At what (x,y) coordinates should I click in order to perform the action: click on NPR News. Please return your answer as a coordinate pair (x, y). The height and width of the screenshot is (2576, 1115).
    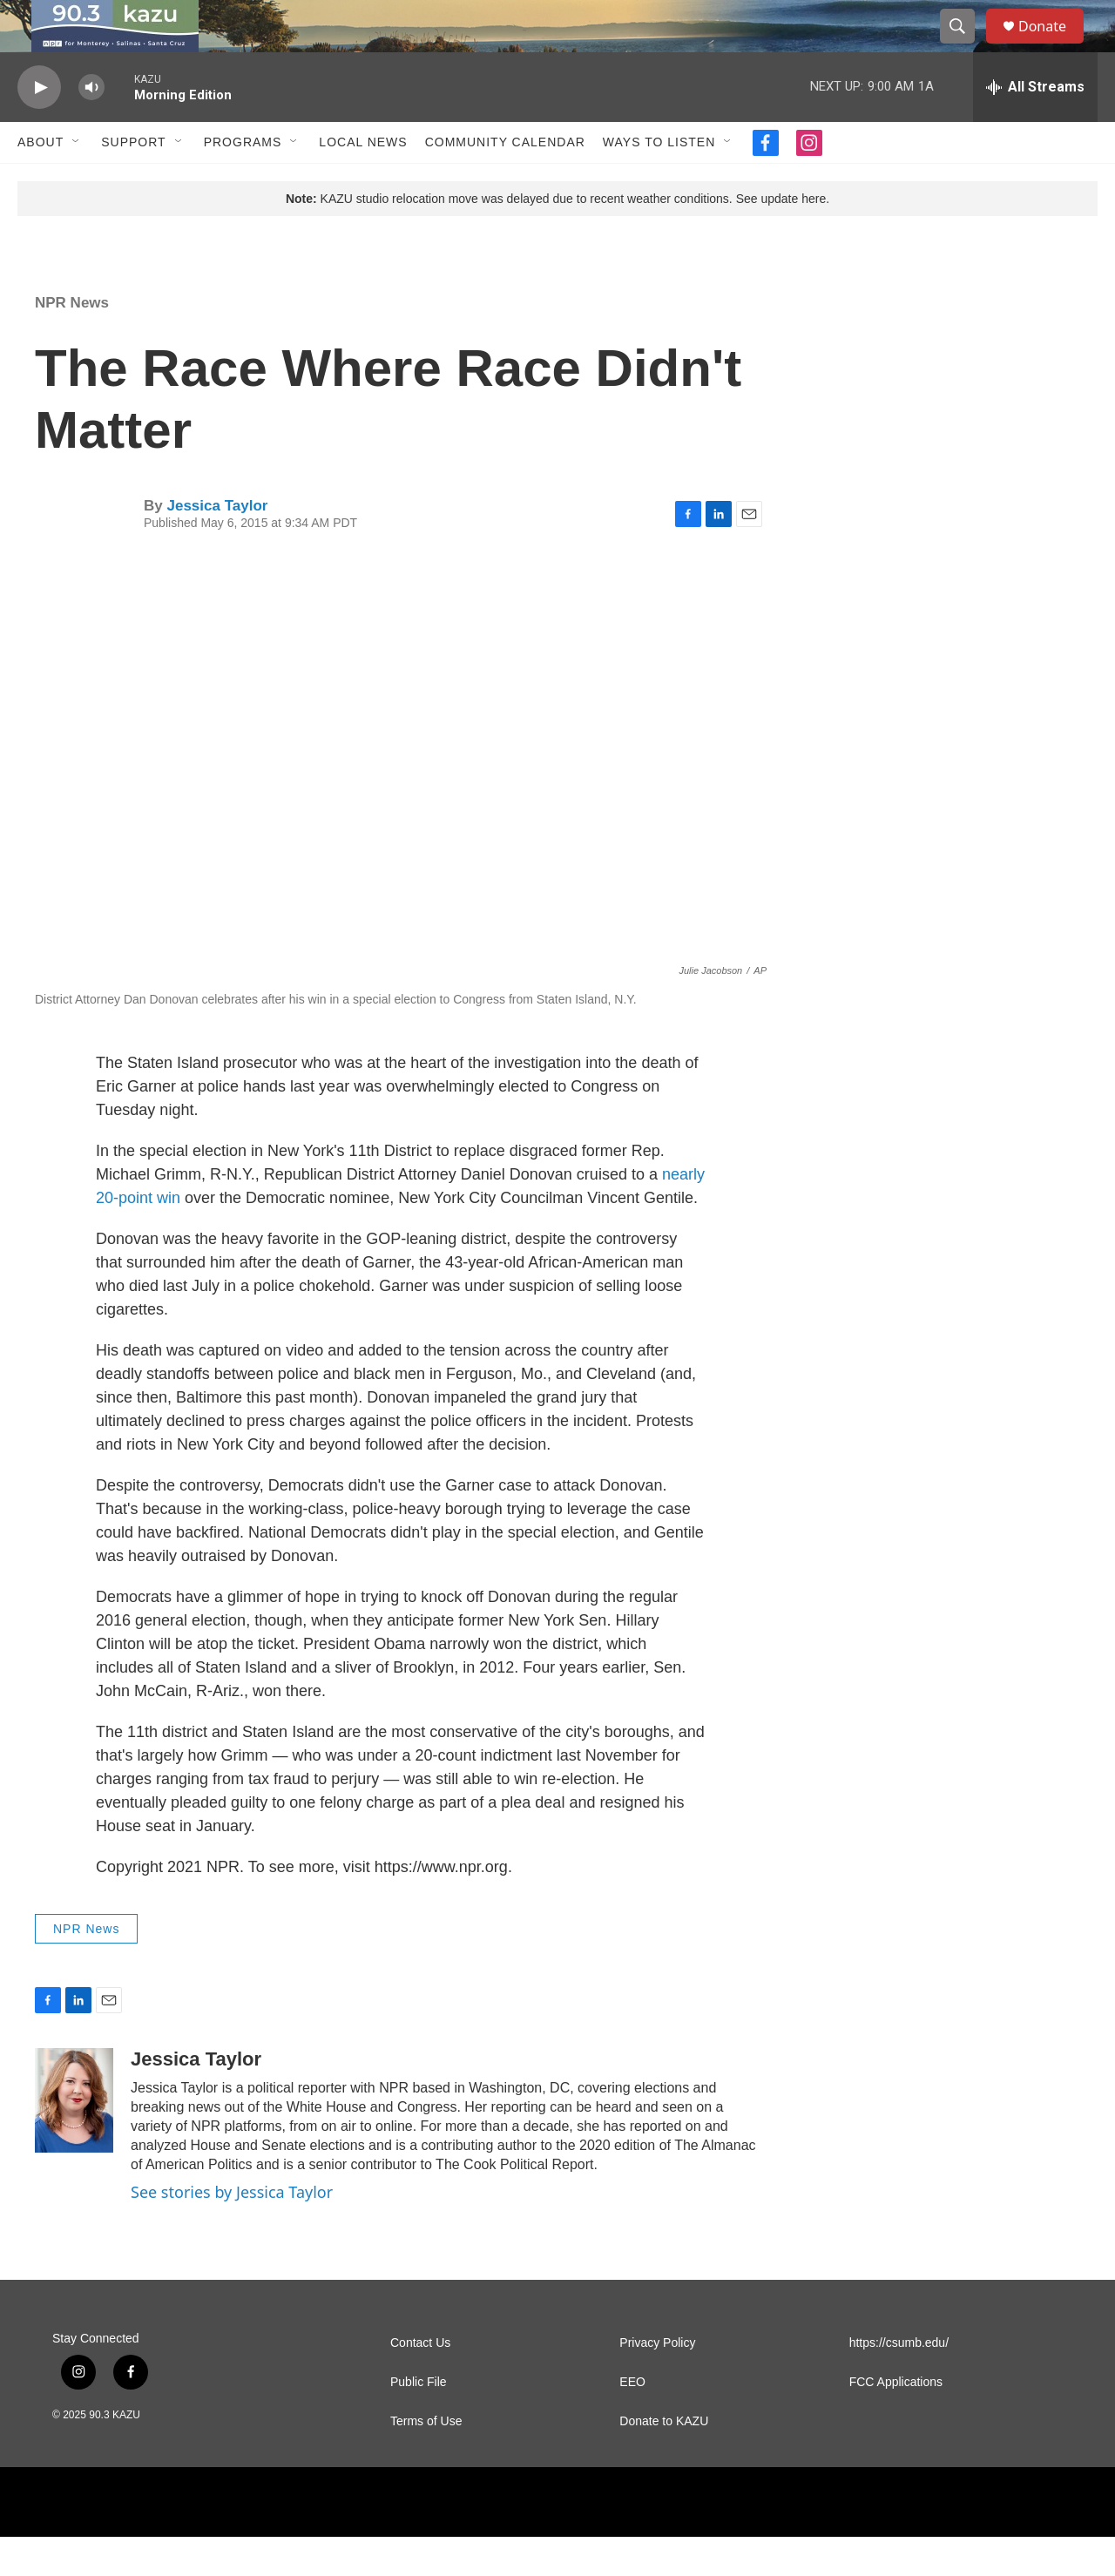
    Looking at the image, I should click on (72, 342).